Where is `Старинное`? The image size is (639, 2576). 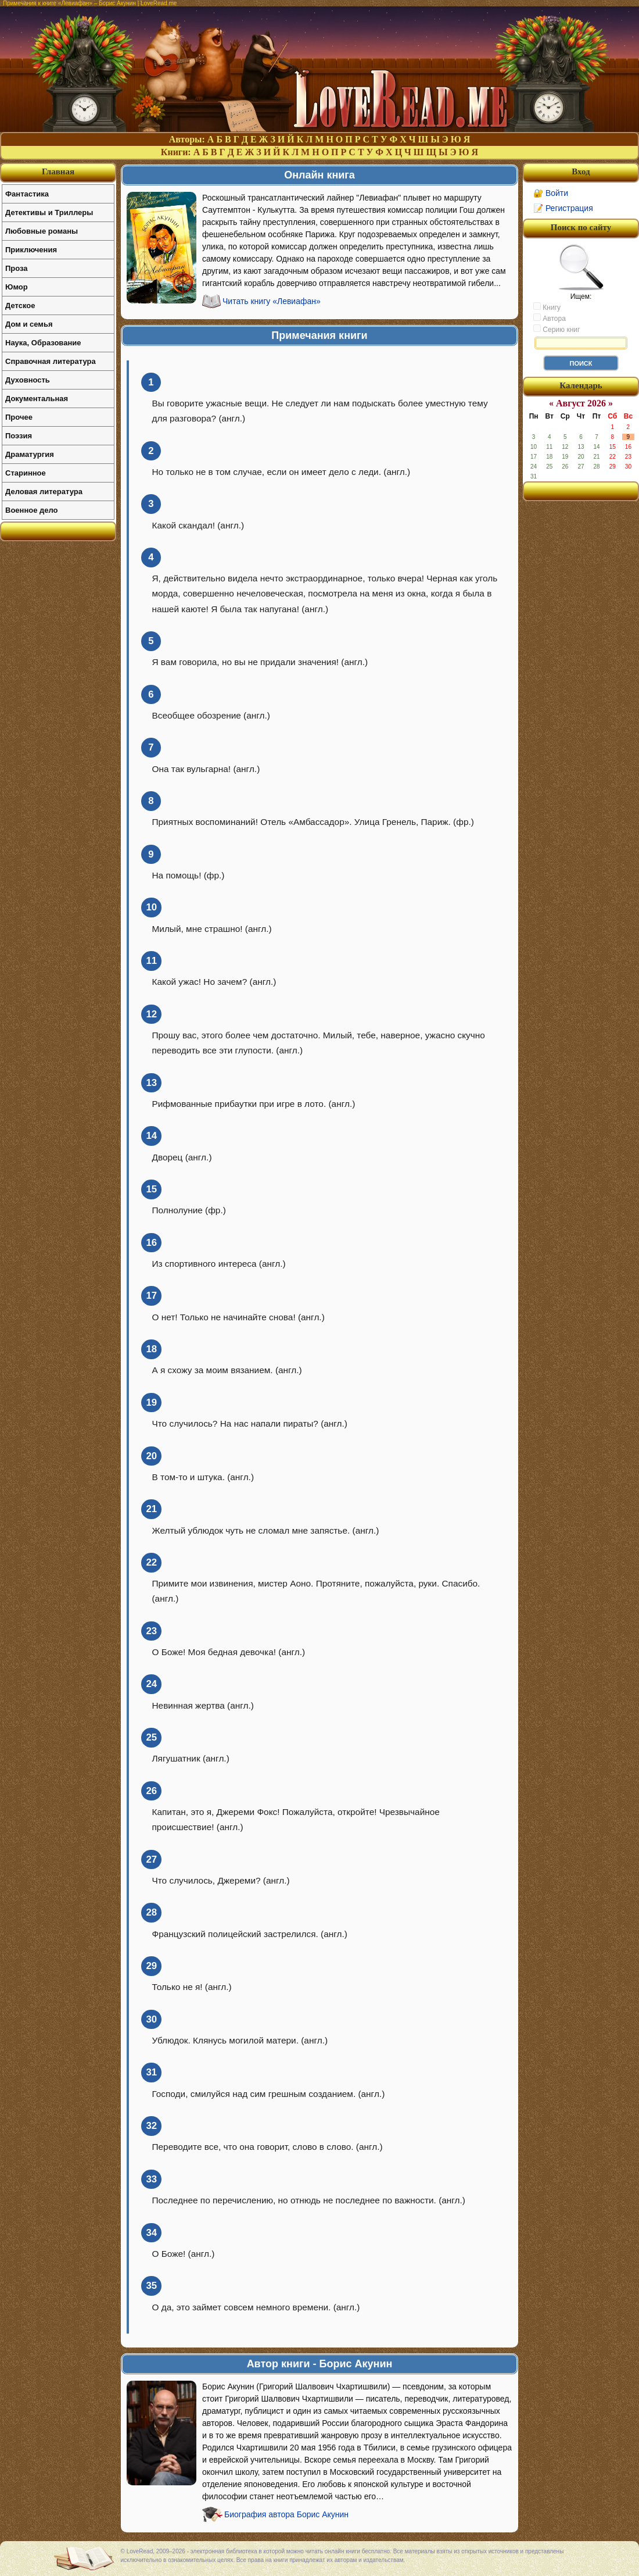
Старинное is located at coordinates (25, 473).